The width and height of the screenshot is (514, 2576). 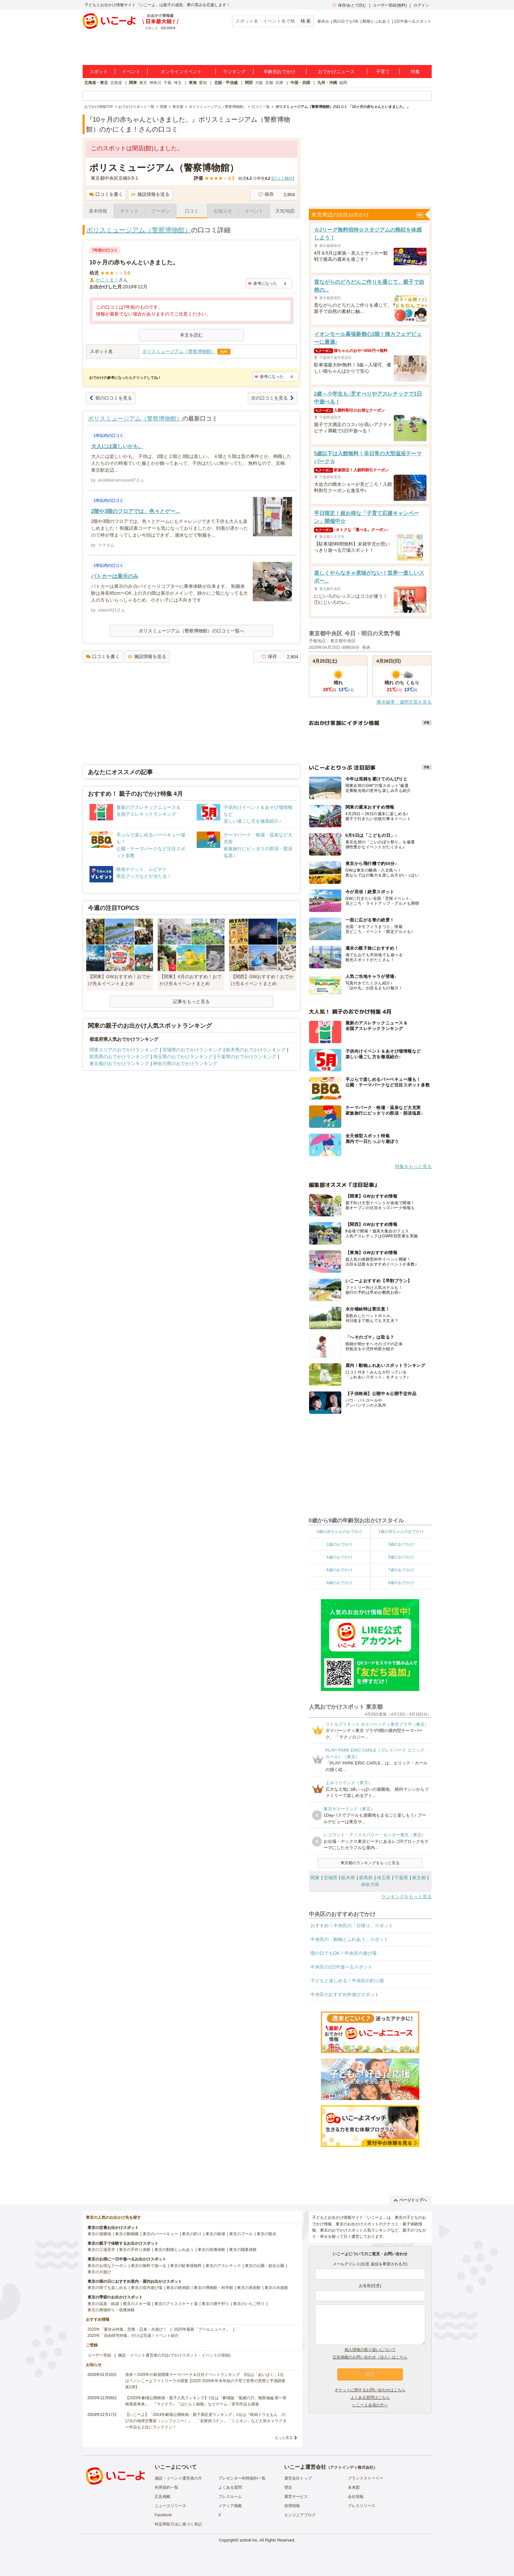 What do you see at coordinates (349, 5) in the screenshot?
I see `保存/あとで読む` at bounding box center [349, 5].